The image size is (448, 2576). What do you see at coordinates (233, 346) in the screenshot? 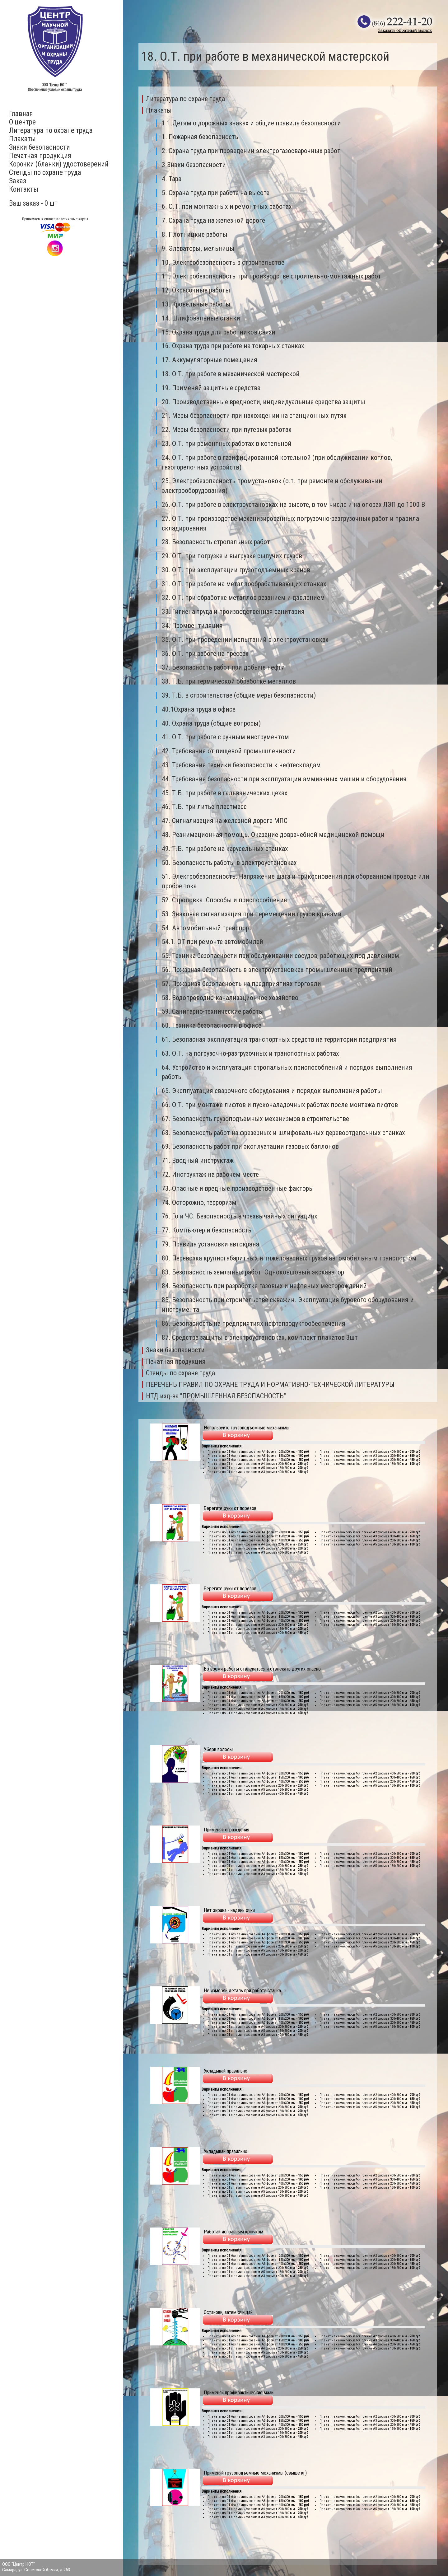
I see `16. Охрана труда при работе на токарных станках` at bounding box center [233, 346].